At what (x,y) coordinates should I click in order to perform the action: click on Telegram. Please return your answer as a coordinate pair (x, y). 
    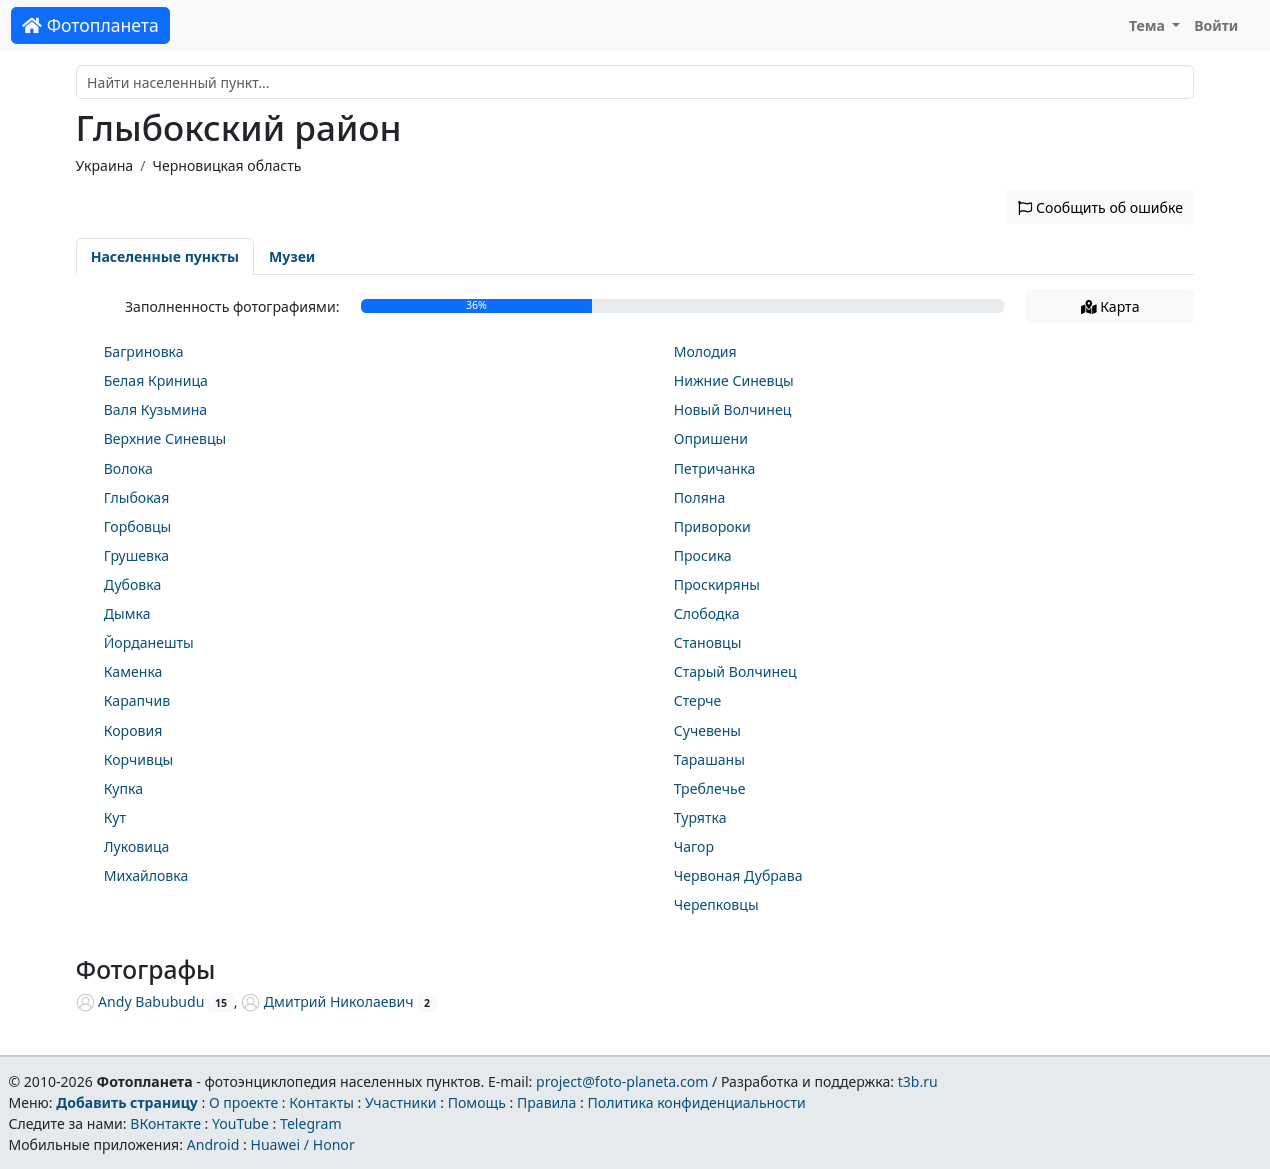
    Looking at the image, I should click on (311, 1123).